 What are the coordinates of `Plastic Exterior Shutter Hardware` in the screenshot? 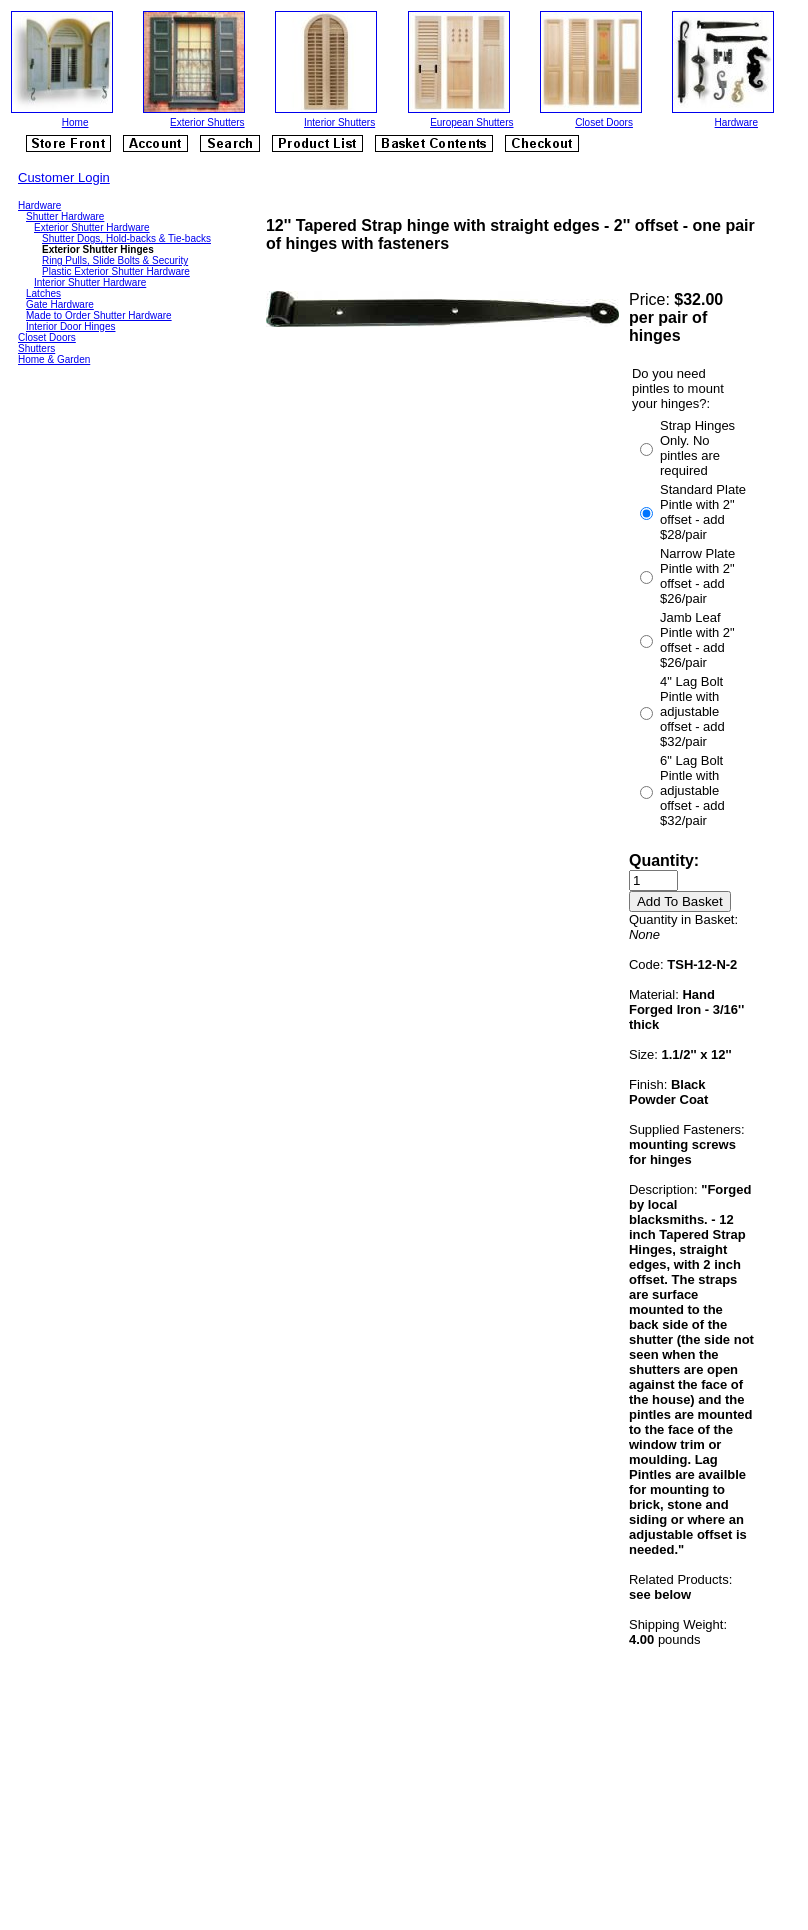 It's located at (116, 271).